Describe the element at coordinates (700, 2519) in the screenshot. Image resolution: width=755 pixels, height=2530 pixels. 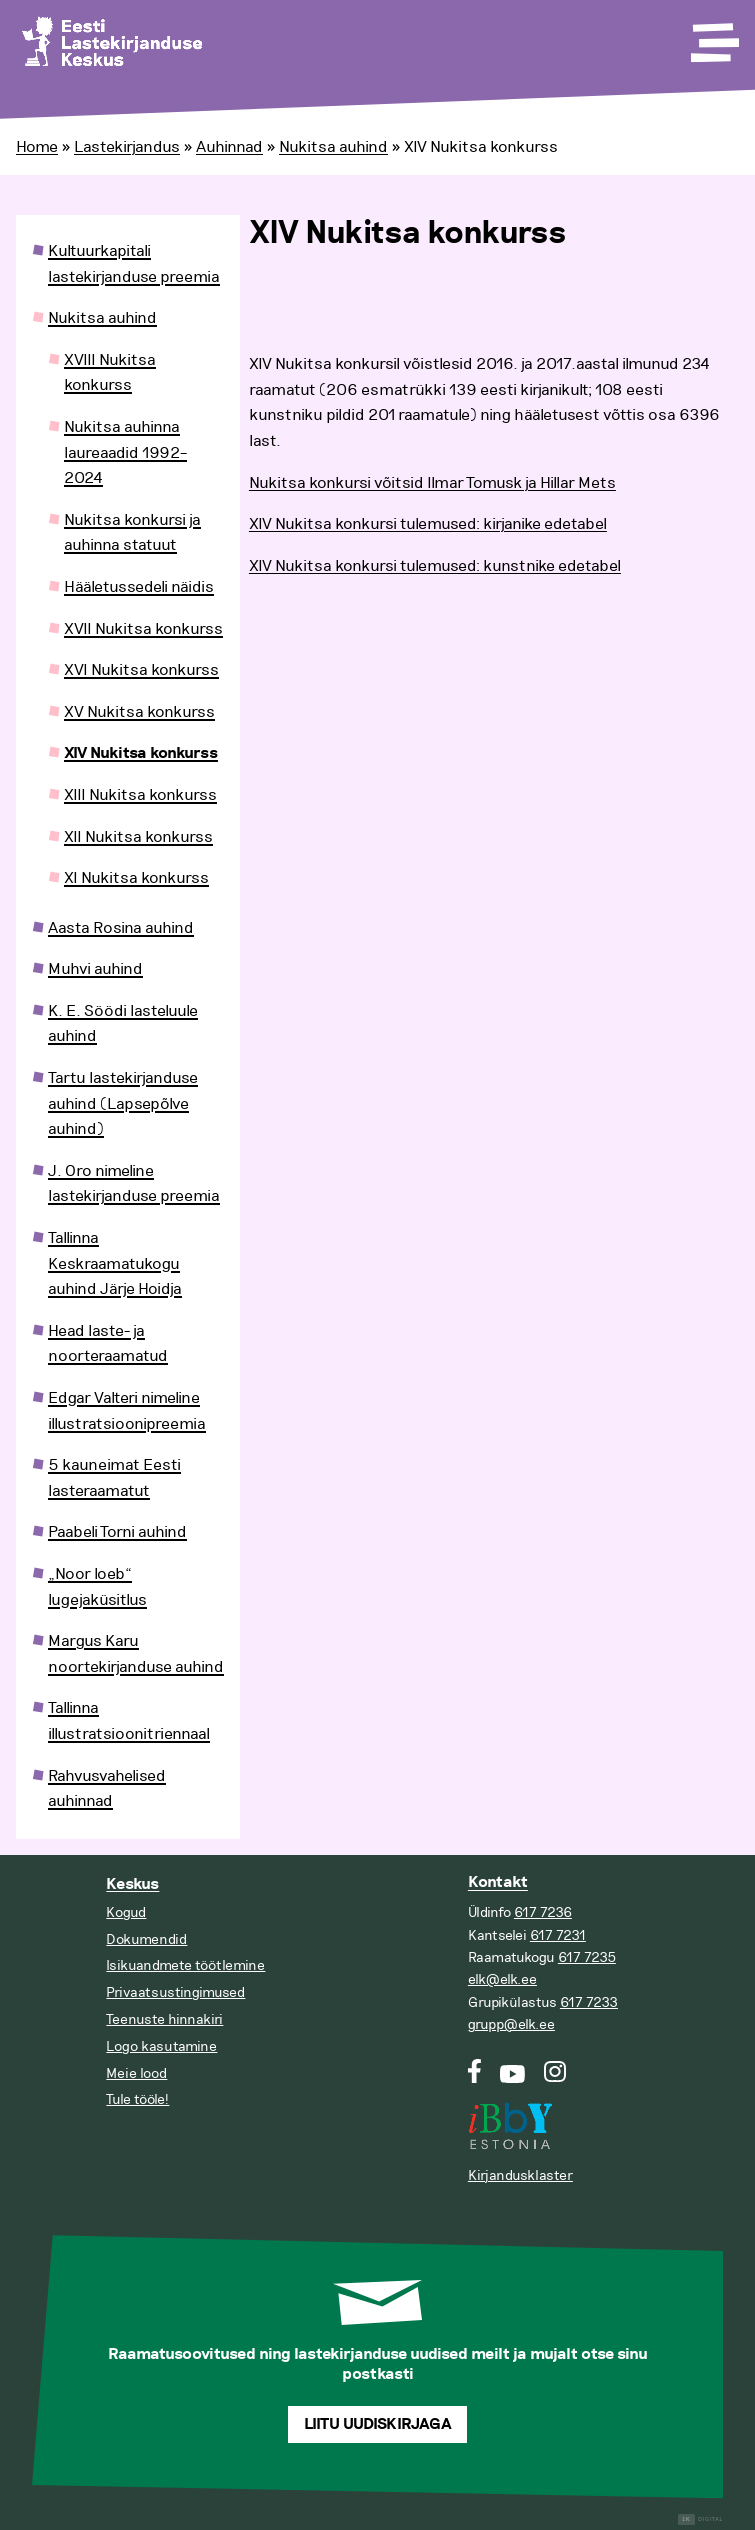
I see `Digital` at that location.